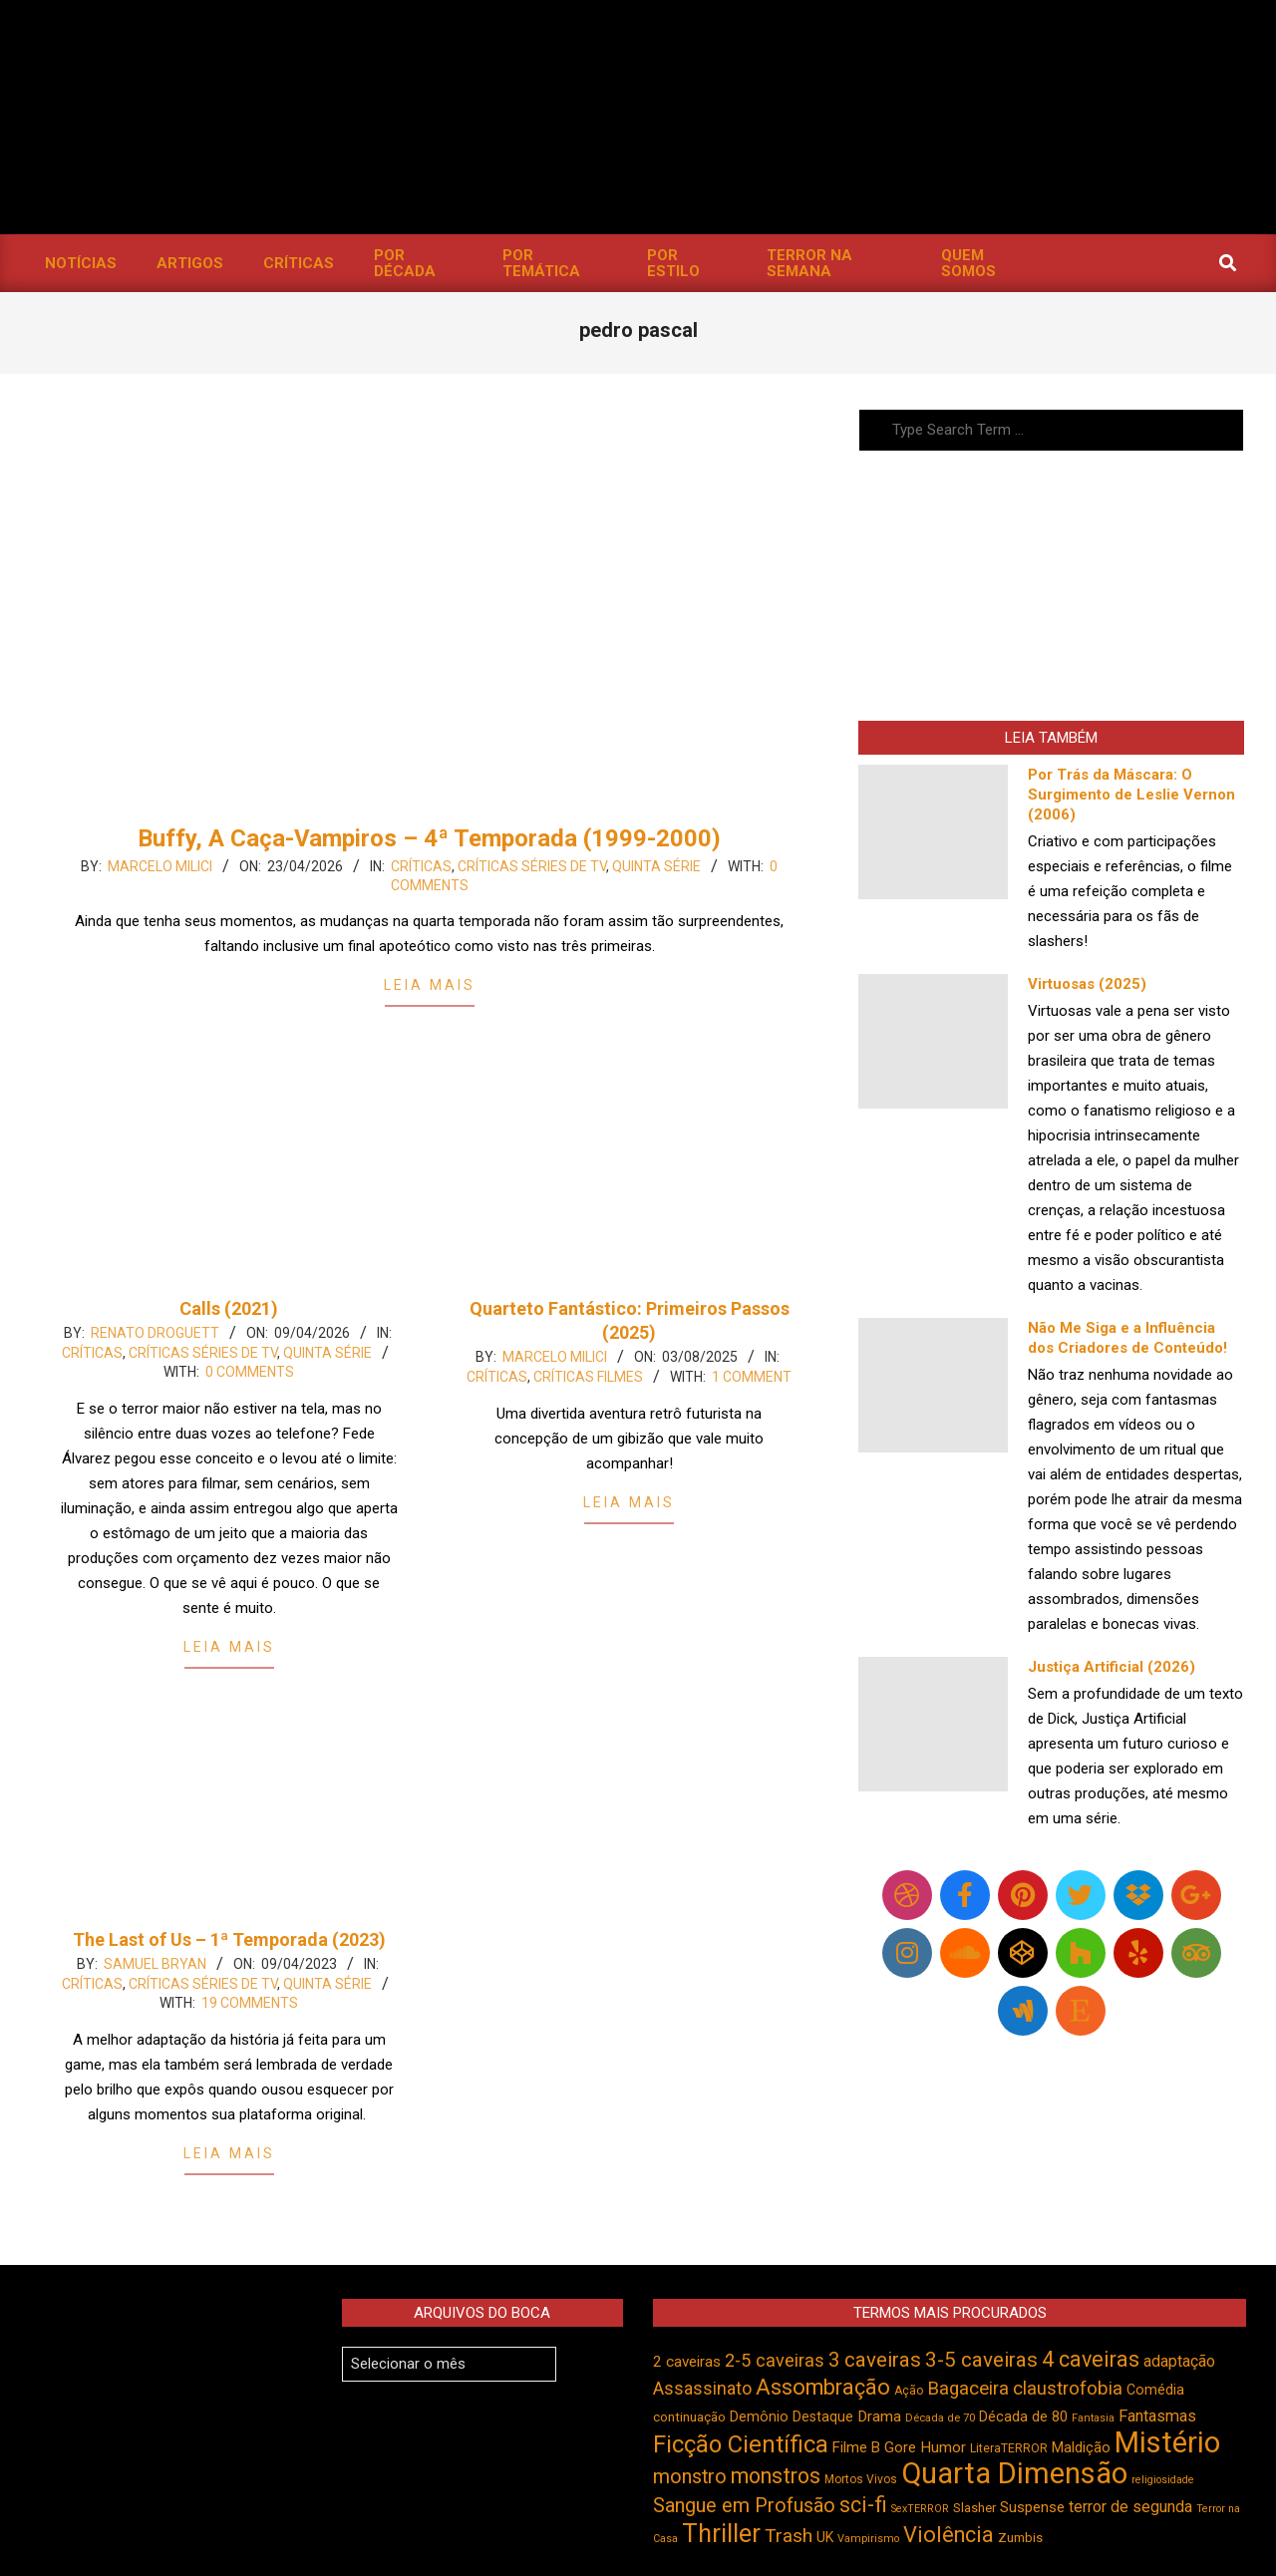 The image size is (1276, 2576). What do you see at coordinates (874, 2360) in the screenshot?
I see `3 caveiras [3 caveiras (828 itens)]` at bounding box center [874, 2360].